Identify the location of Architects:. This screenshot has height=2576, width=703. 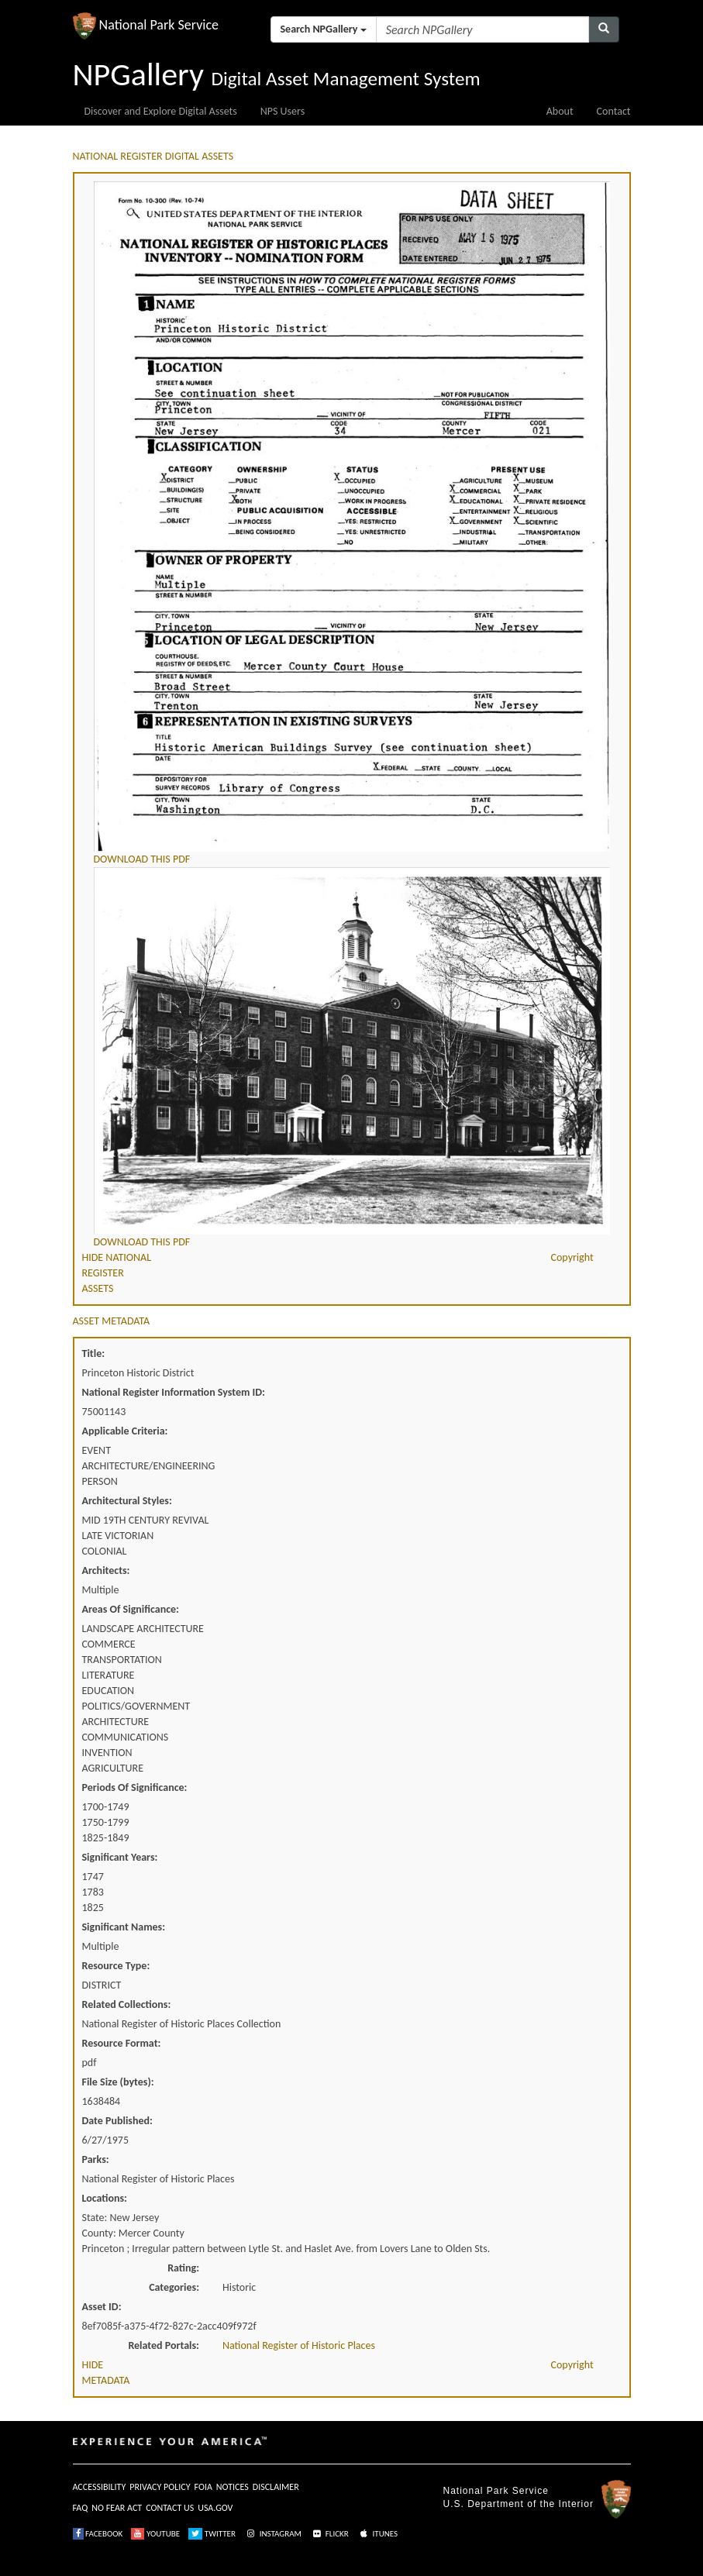
(106, 1570).